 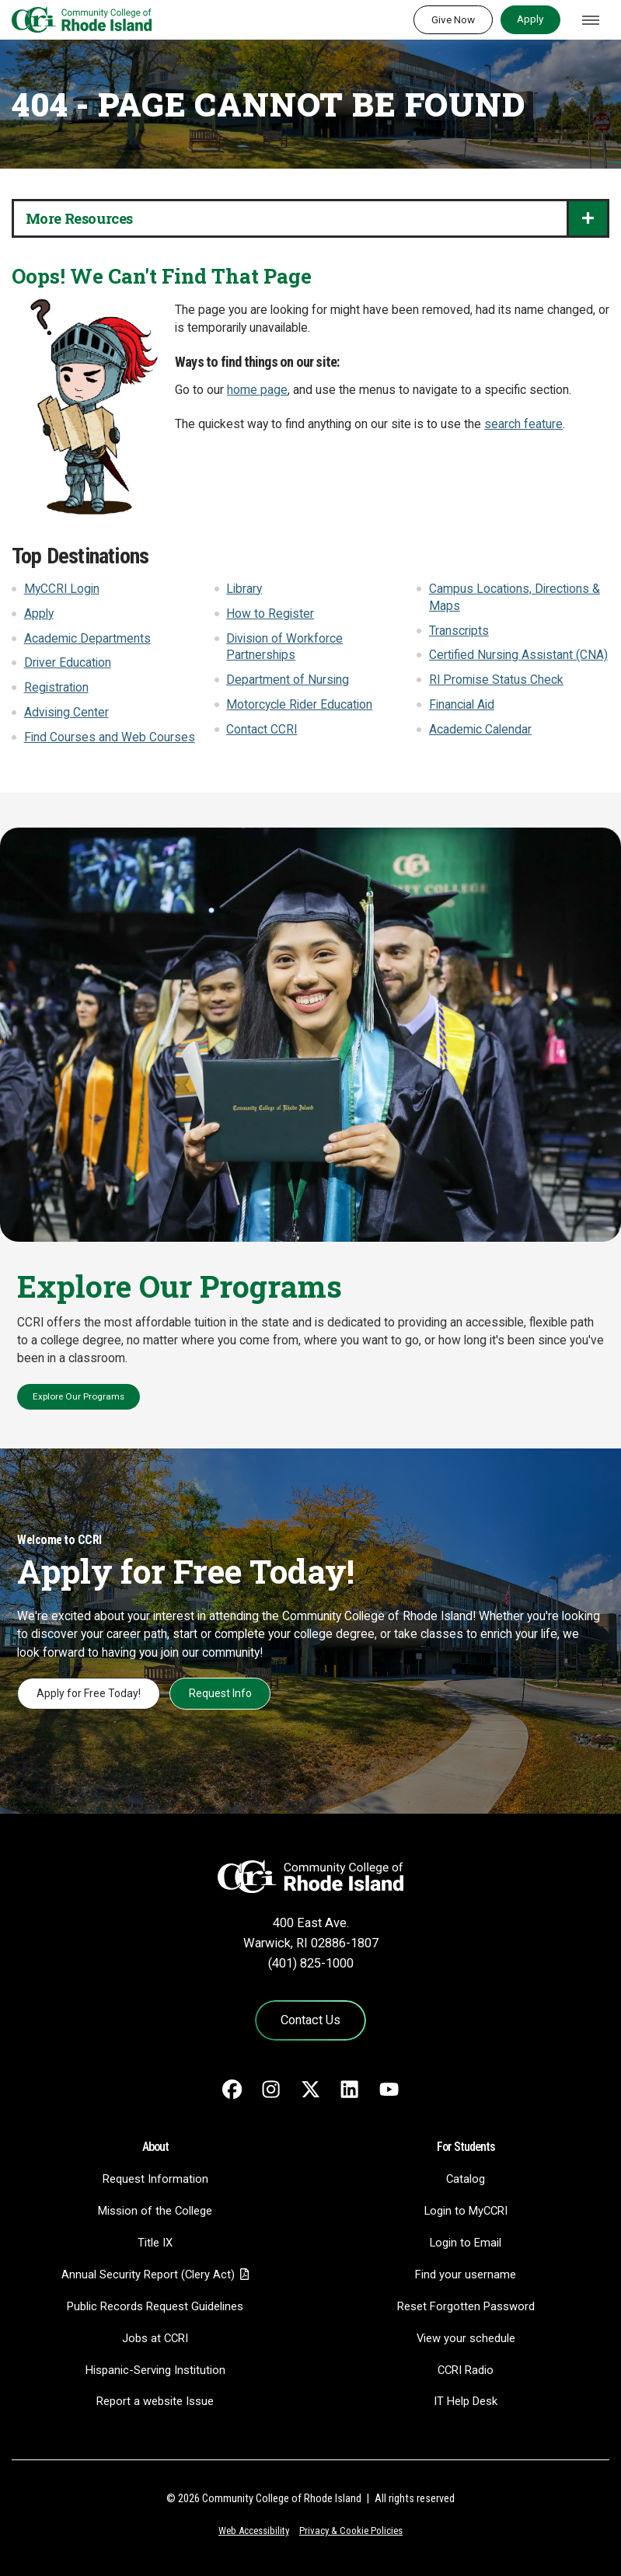 I want to click on Motorcycle Rider Education, so click(x=299, y=705).